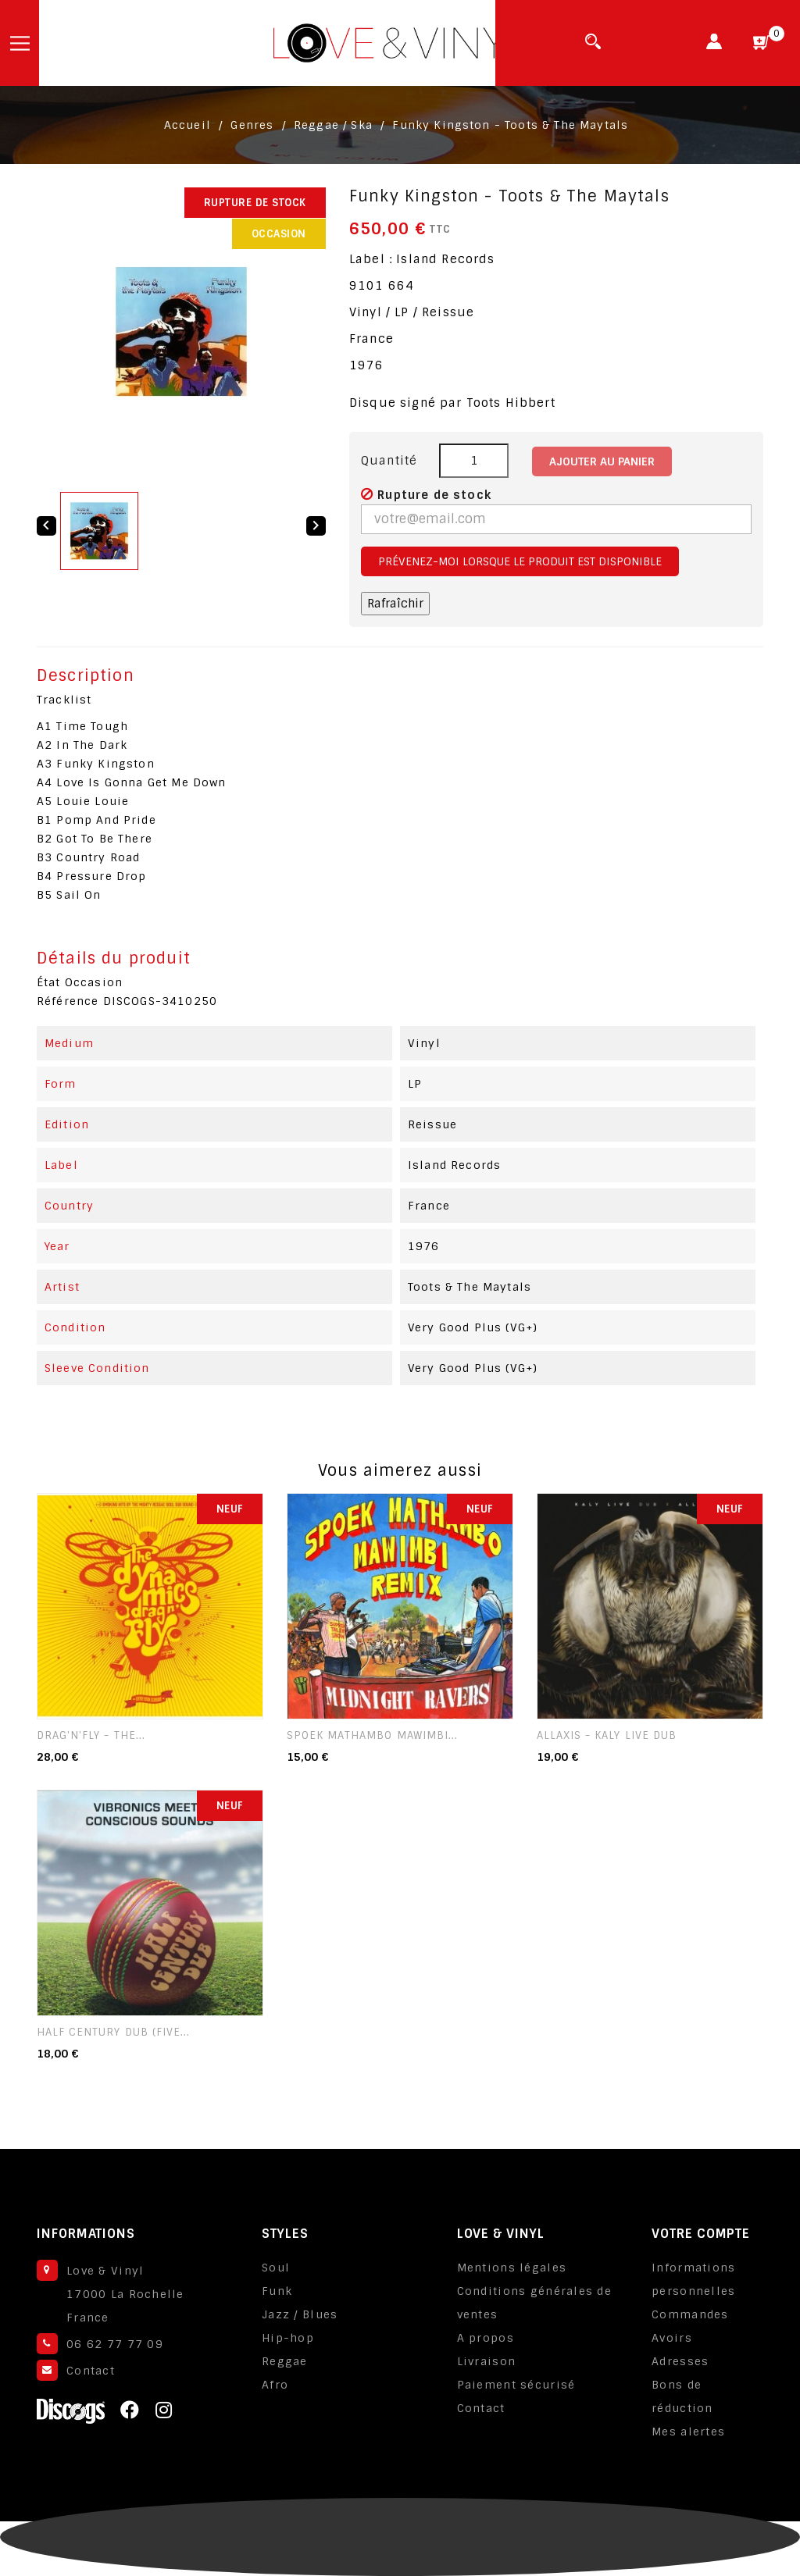  What do you see at coordinates (607, 1735) in the screenshot?
I see `Allaxis - Kaly Live Dub` at bounding box center [607, 1735].